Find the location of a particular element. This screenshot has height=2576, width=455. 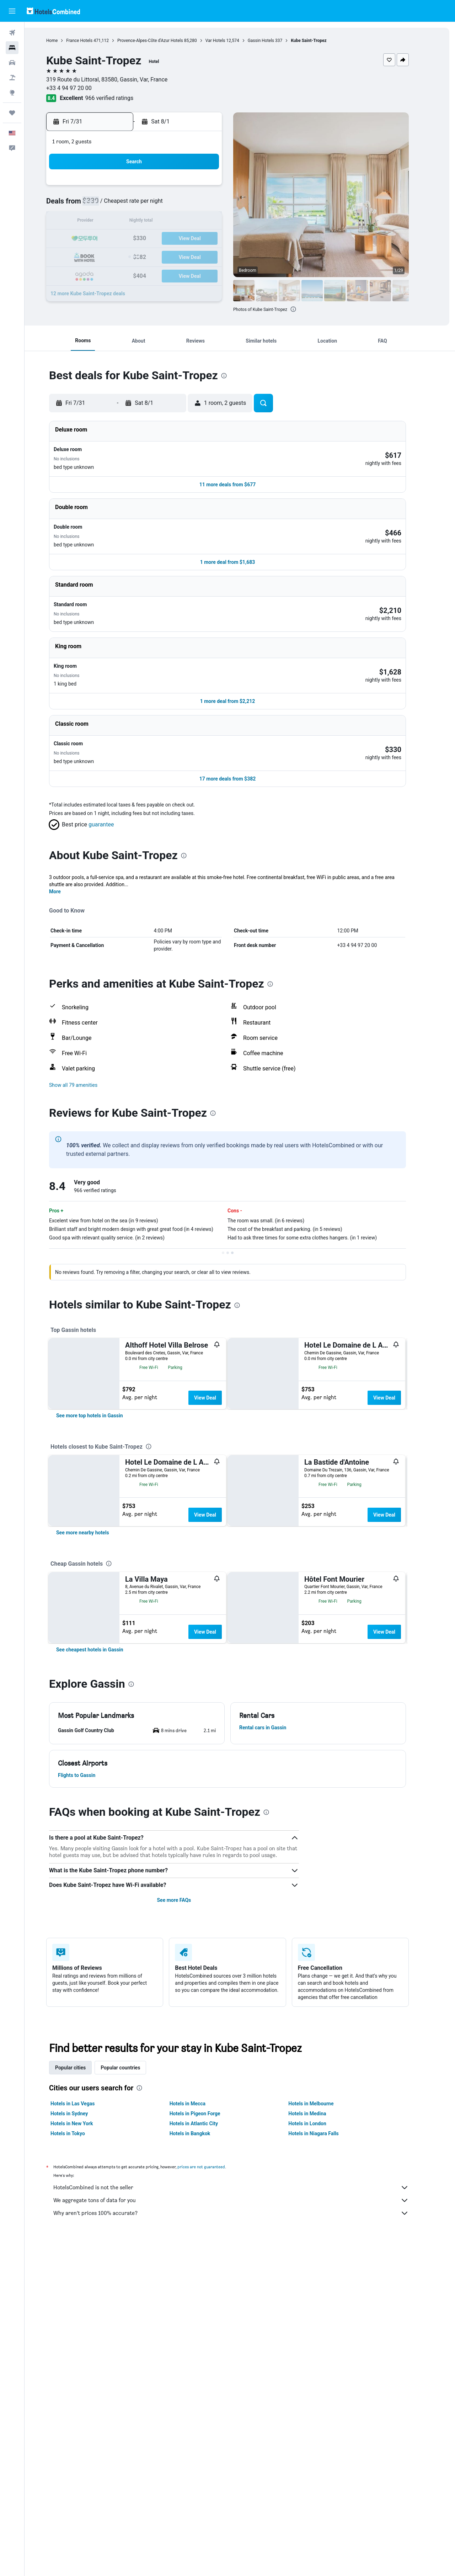

14 [button] is located at coordinates (147, 221).